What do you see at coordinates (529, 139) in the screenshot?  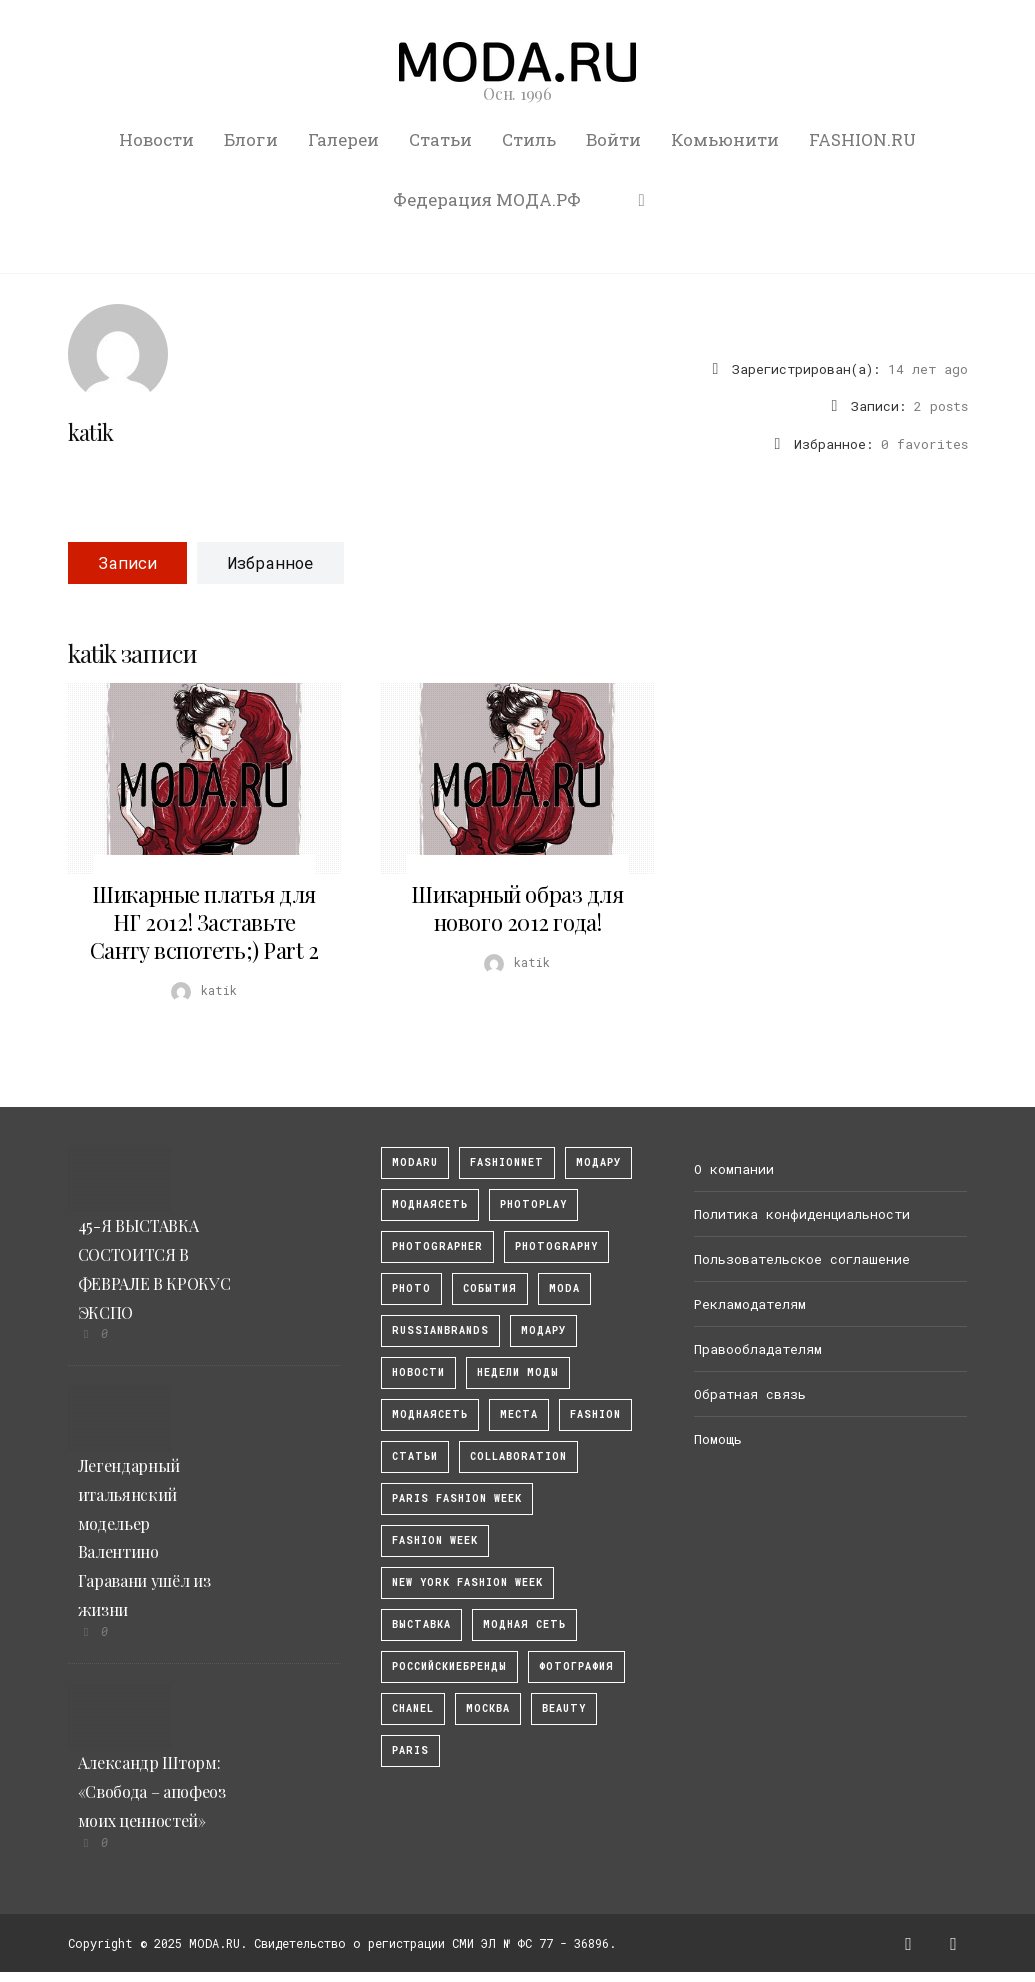 I see `Стиль` at bounding box center [529, 139].